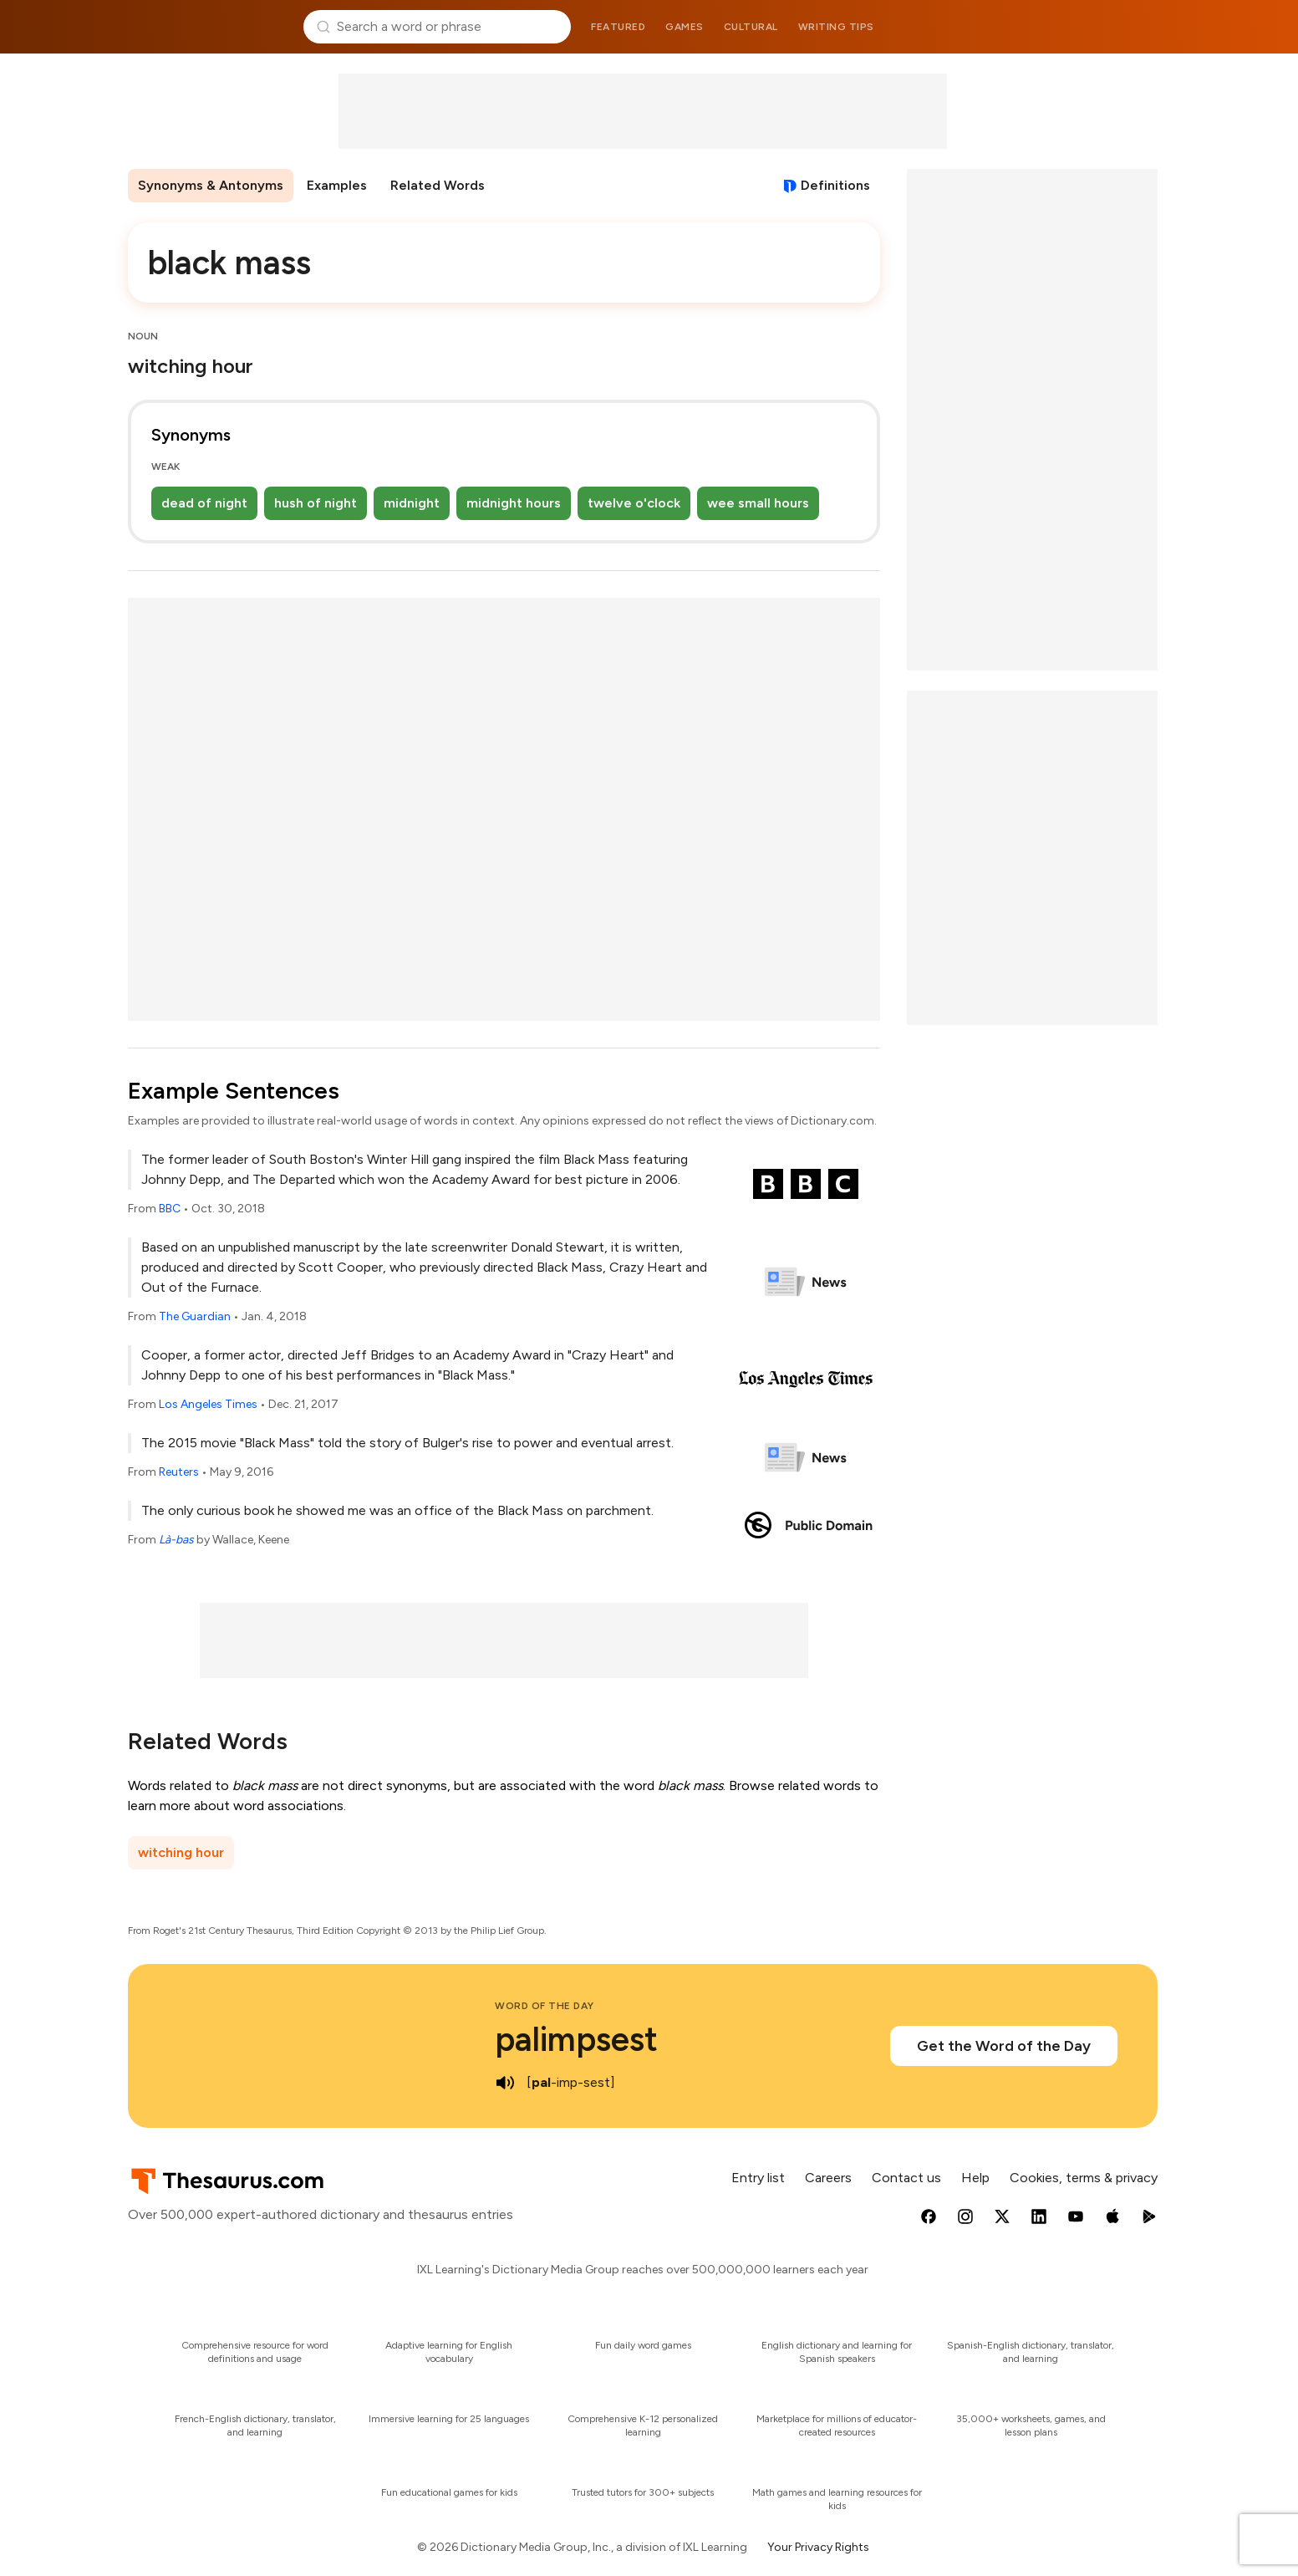 This screenshot has width=1298, height=2576. What do you see at coordinates (758, 503) in the screenshot?
I see `wee small hours` at bounding box center [758, 503].